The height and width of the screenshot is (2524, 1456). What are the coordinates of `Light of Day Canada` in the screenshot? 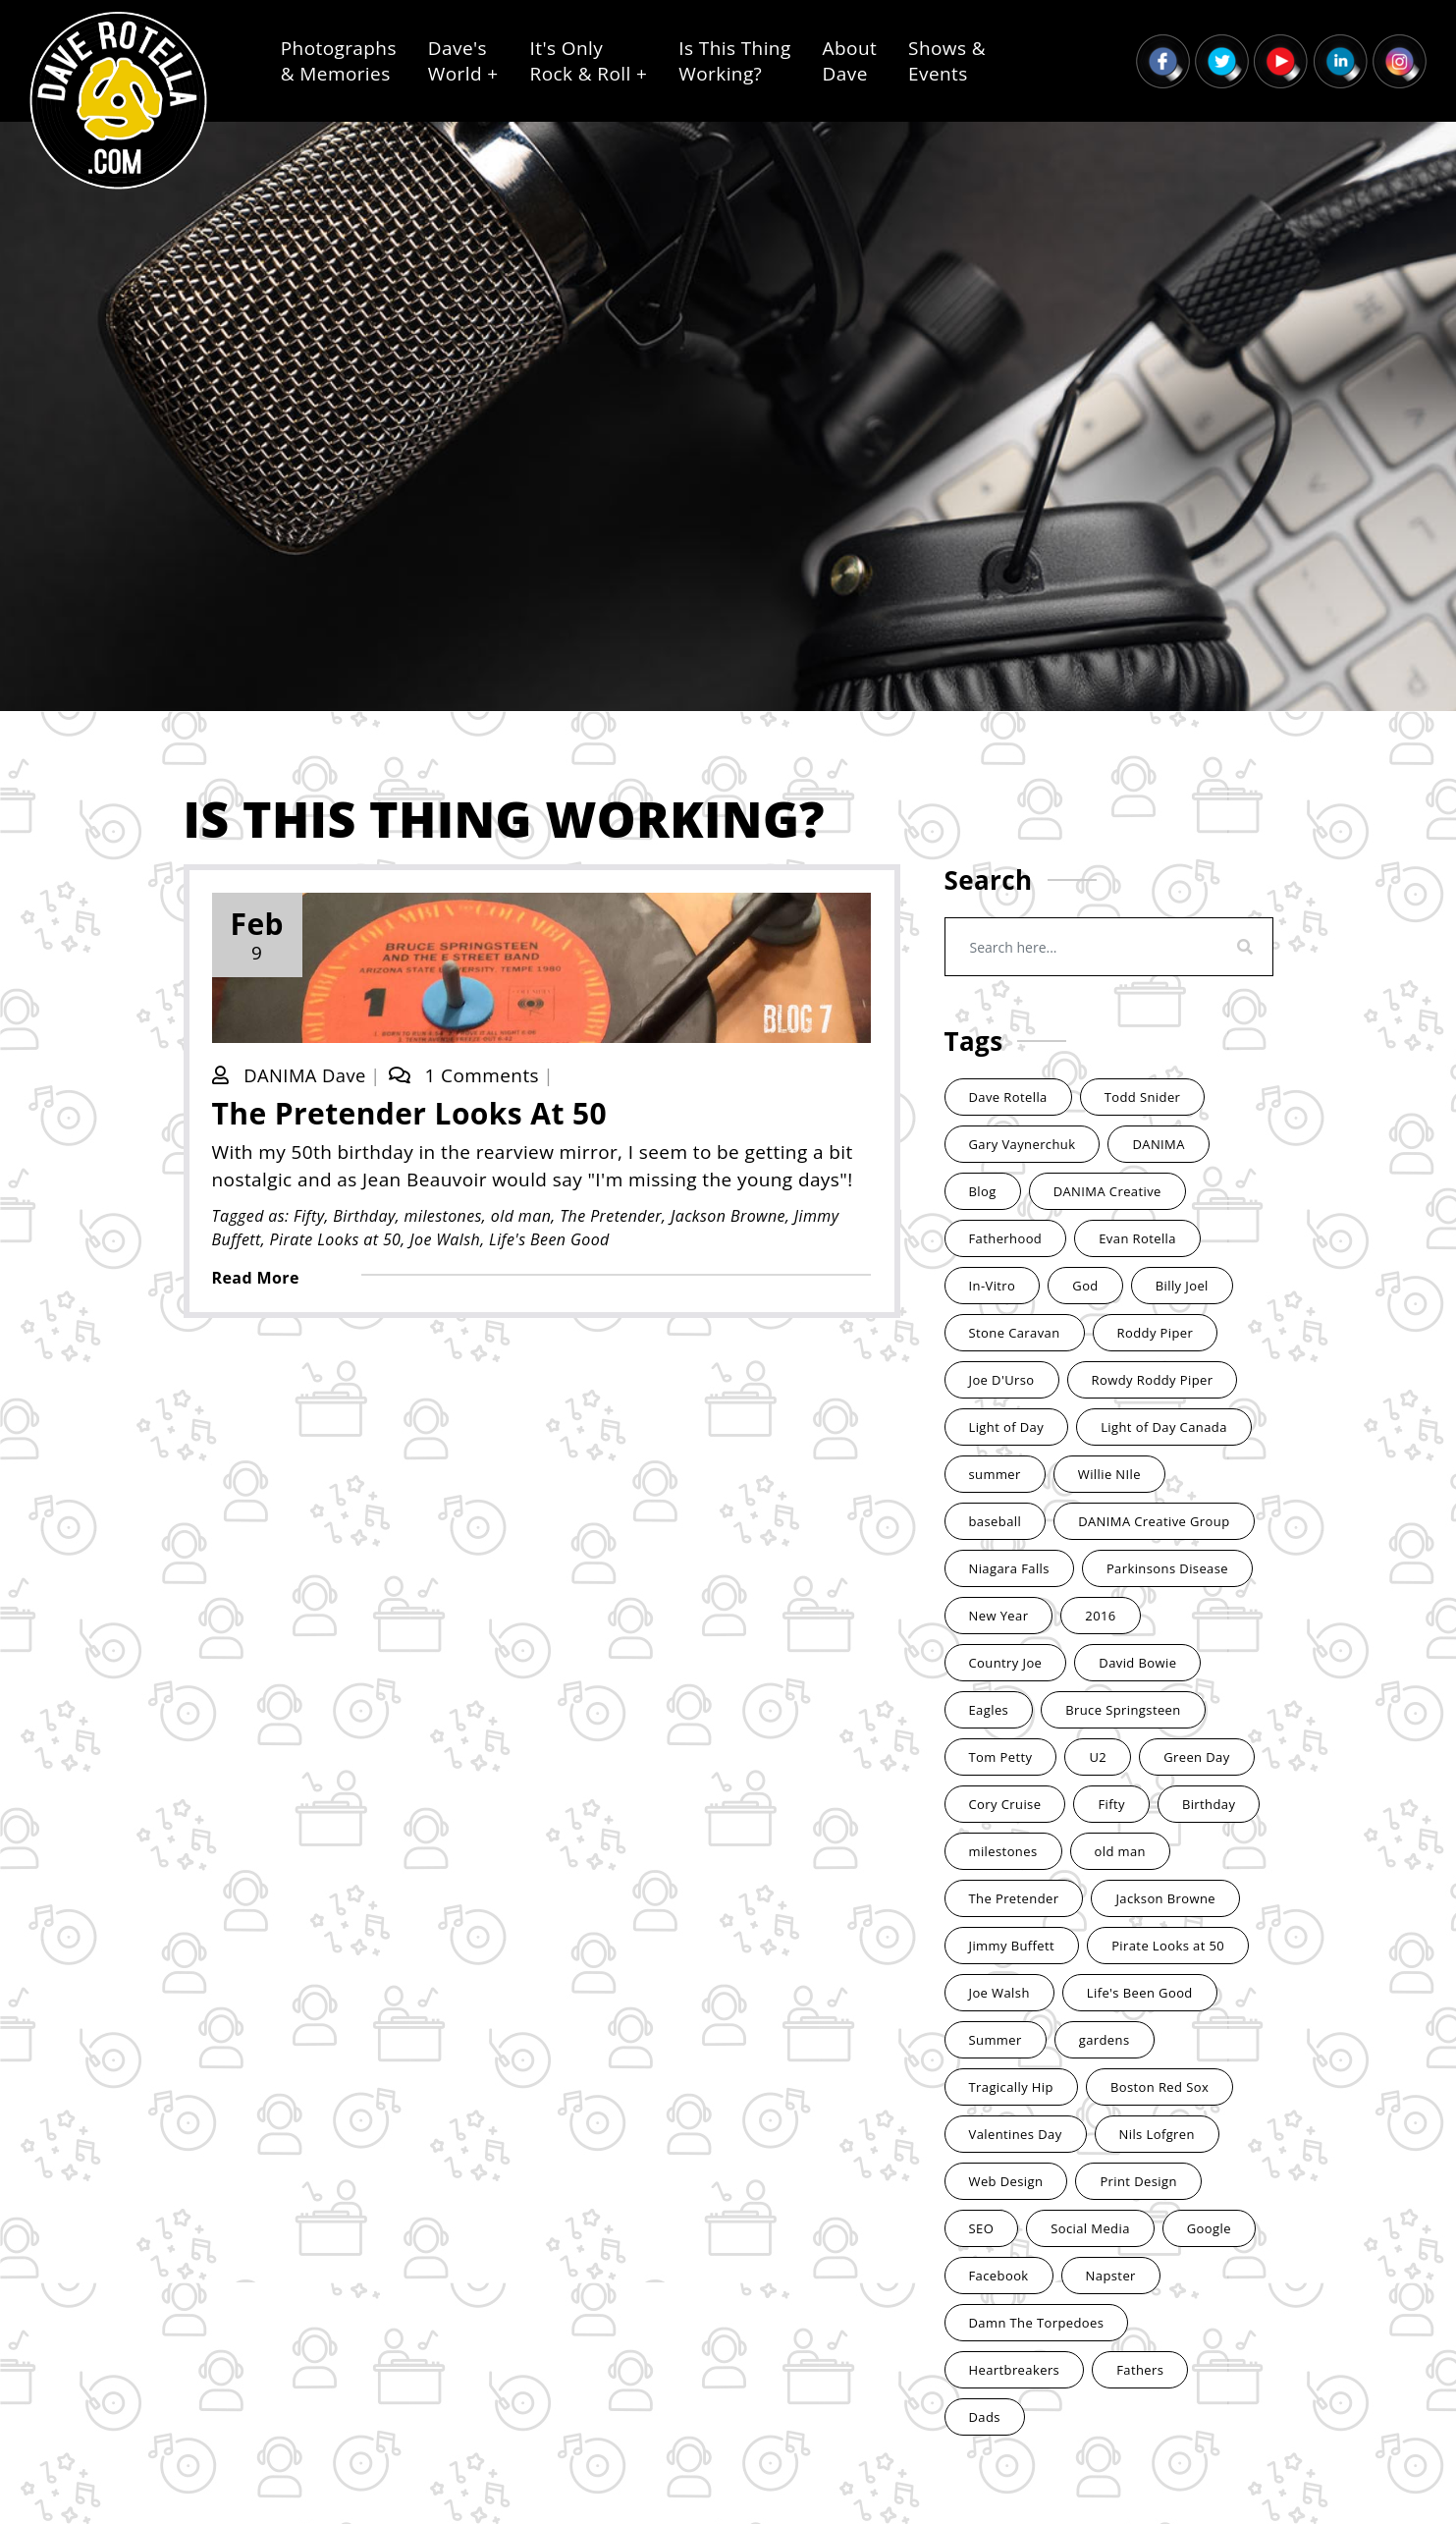 It's located at (1164, 1427).